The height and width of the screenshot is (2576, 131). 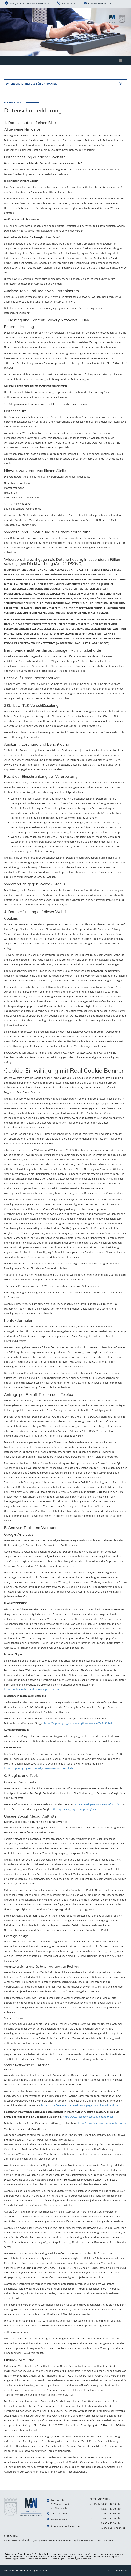 I want to click on https://tools.google.com/dlpage/gaoptout?hl=de, so click(x=31, y=1689).